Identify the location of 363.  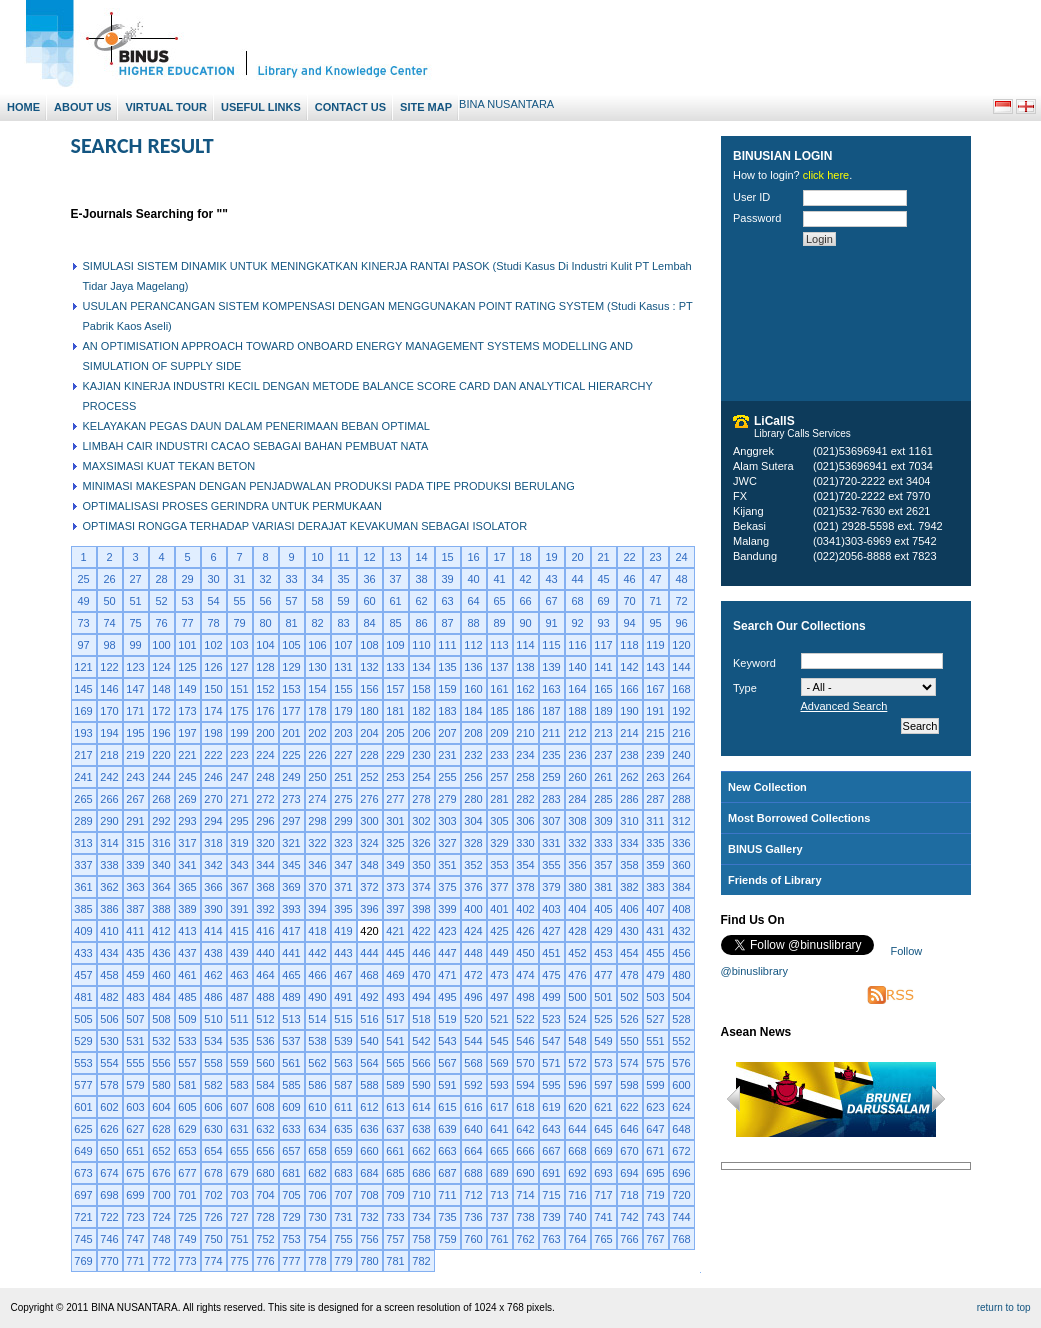
(135, 887).